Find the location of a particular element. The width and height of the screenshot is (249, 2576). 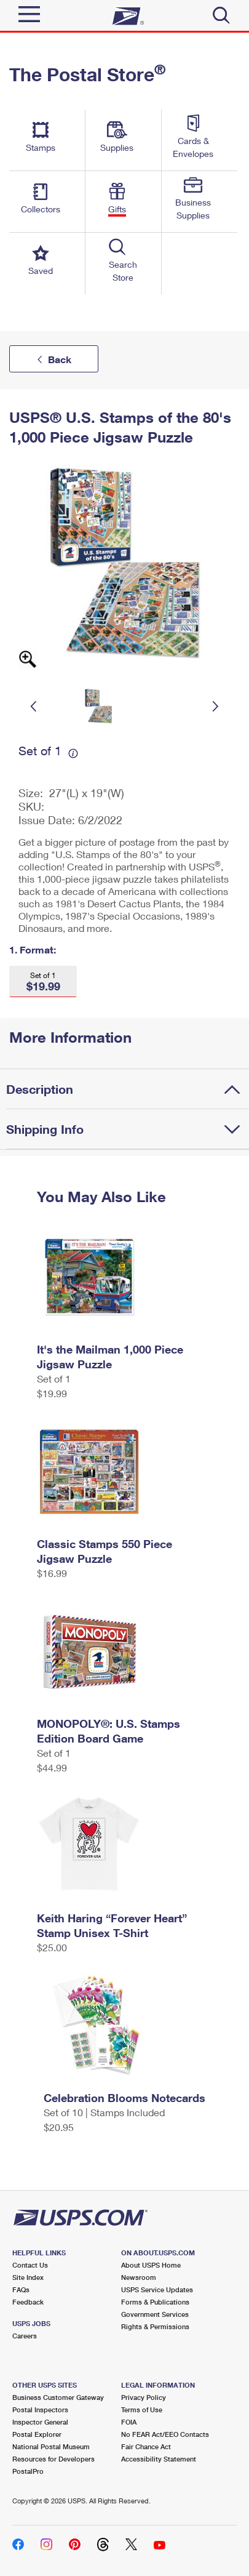

Postal Explorer is located at coordinates (36, 2434).